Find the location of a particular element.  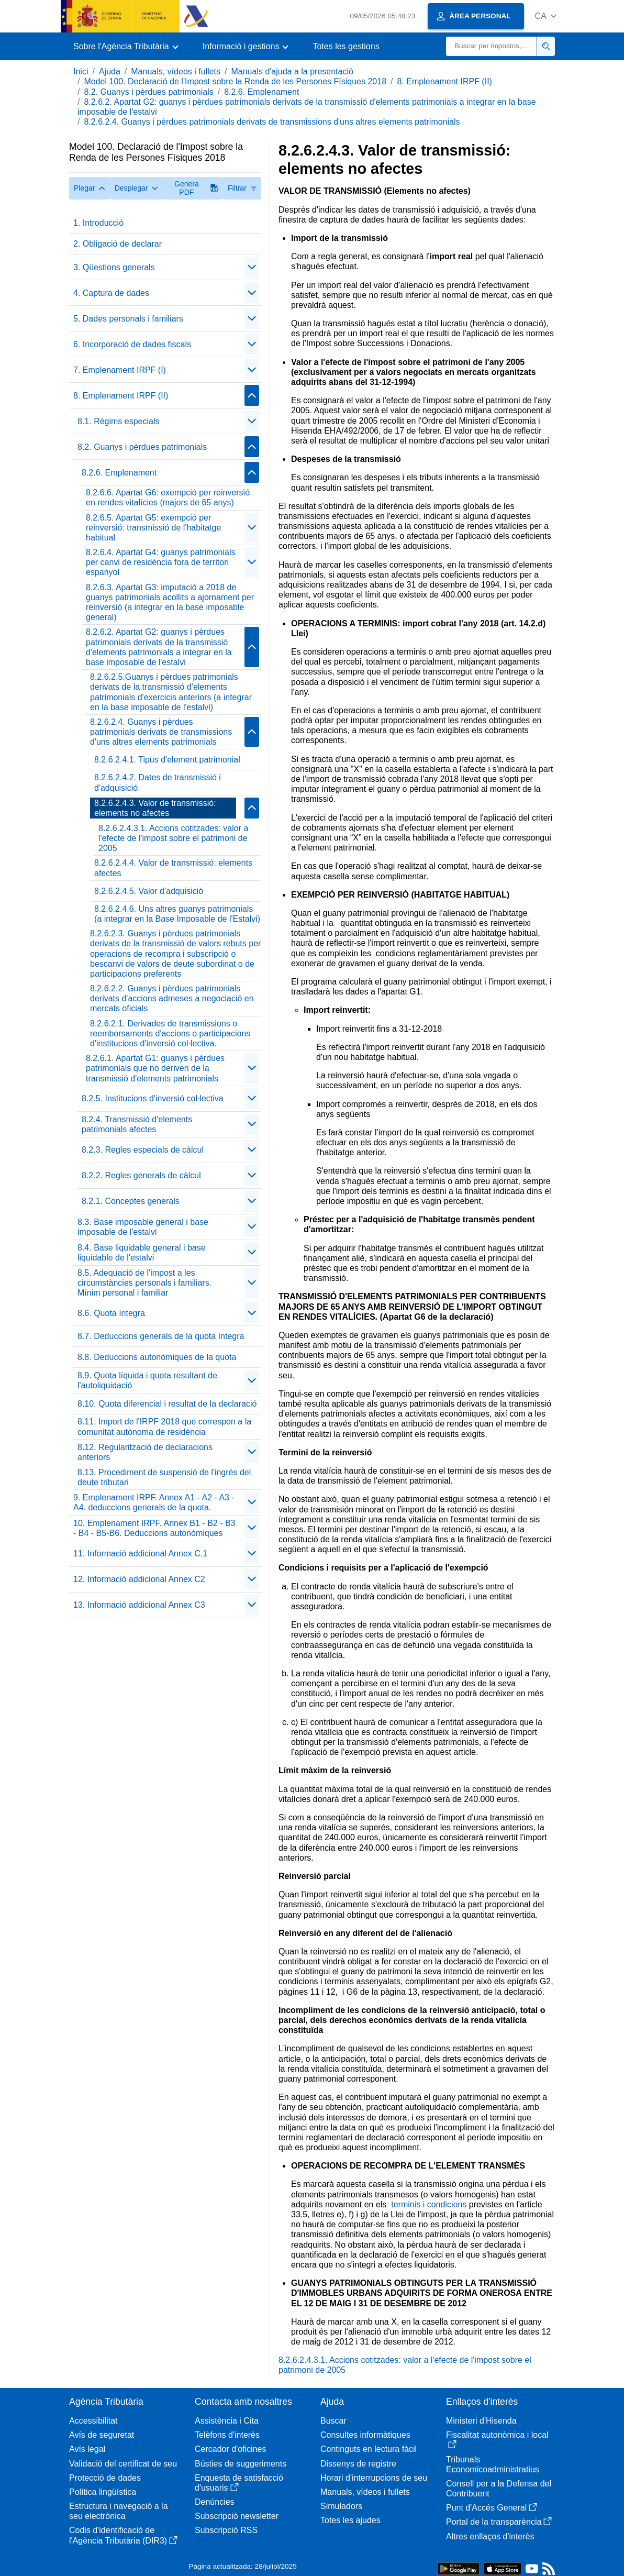

Horari d'interrupcions de seu is located at coordinates (373, 2477).